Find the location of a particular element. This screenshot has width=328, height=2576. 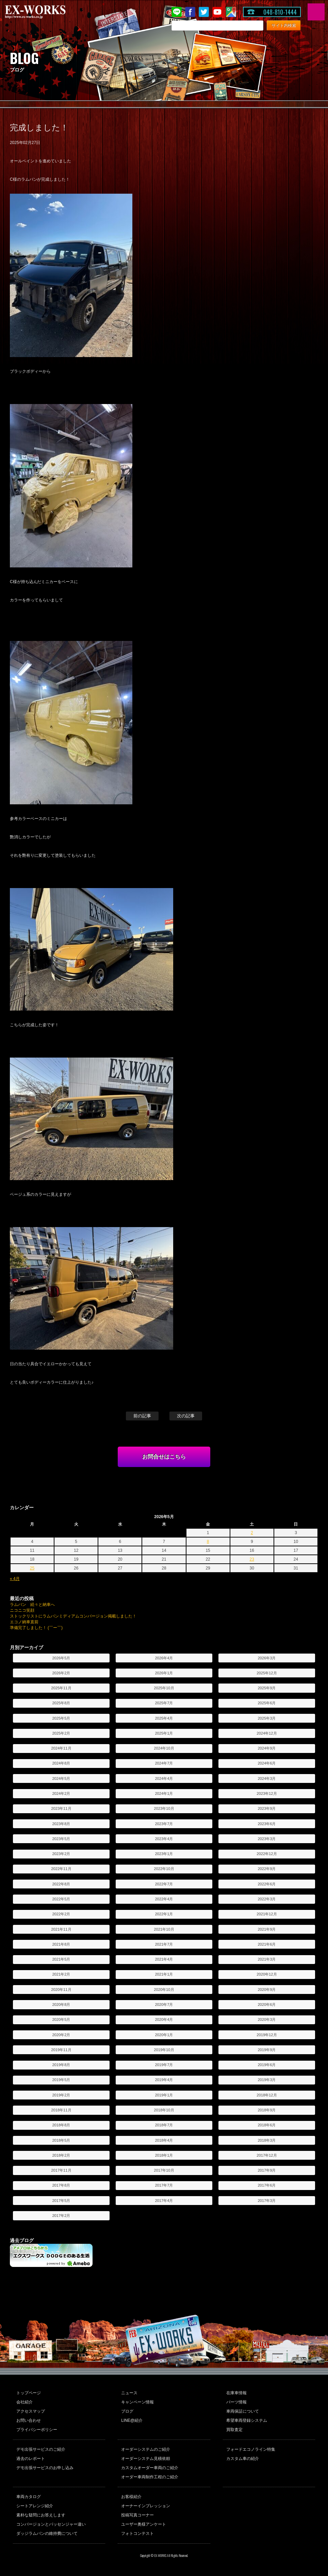

2023年3月 is located at coordinates (267, 1839).